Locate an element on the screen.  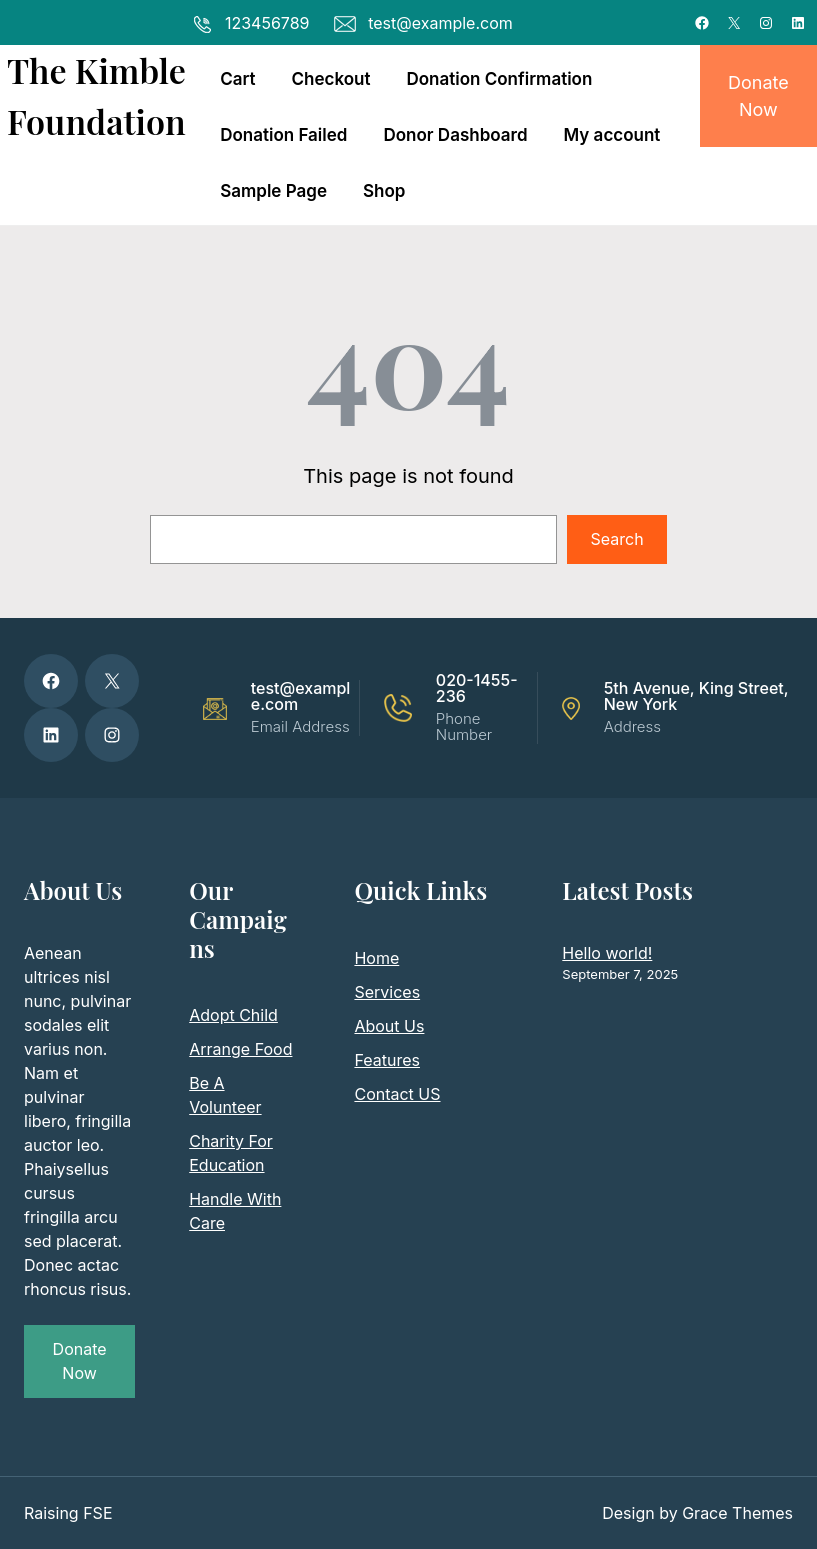
Hello world! is located at coordinates (607, 953).